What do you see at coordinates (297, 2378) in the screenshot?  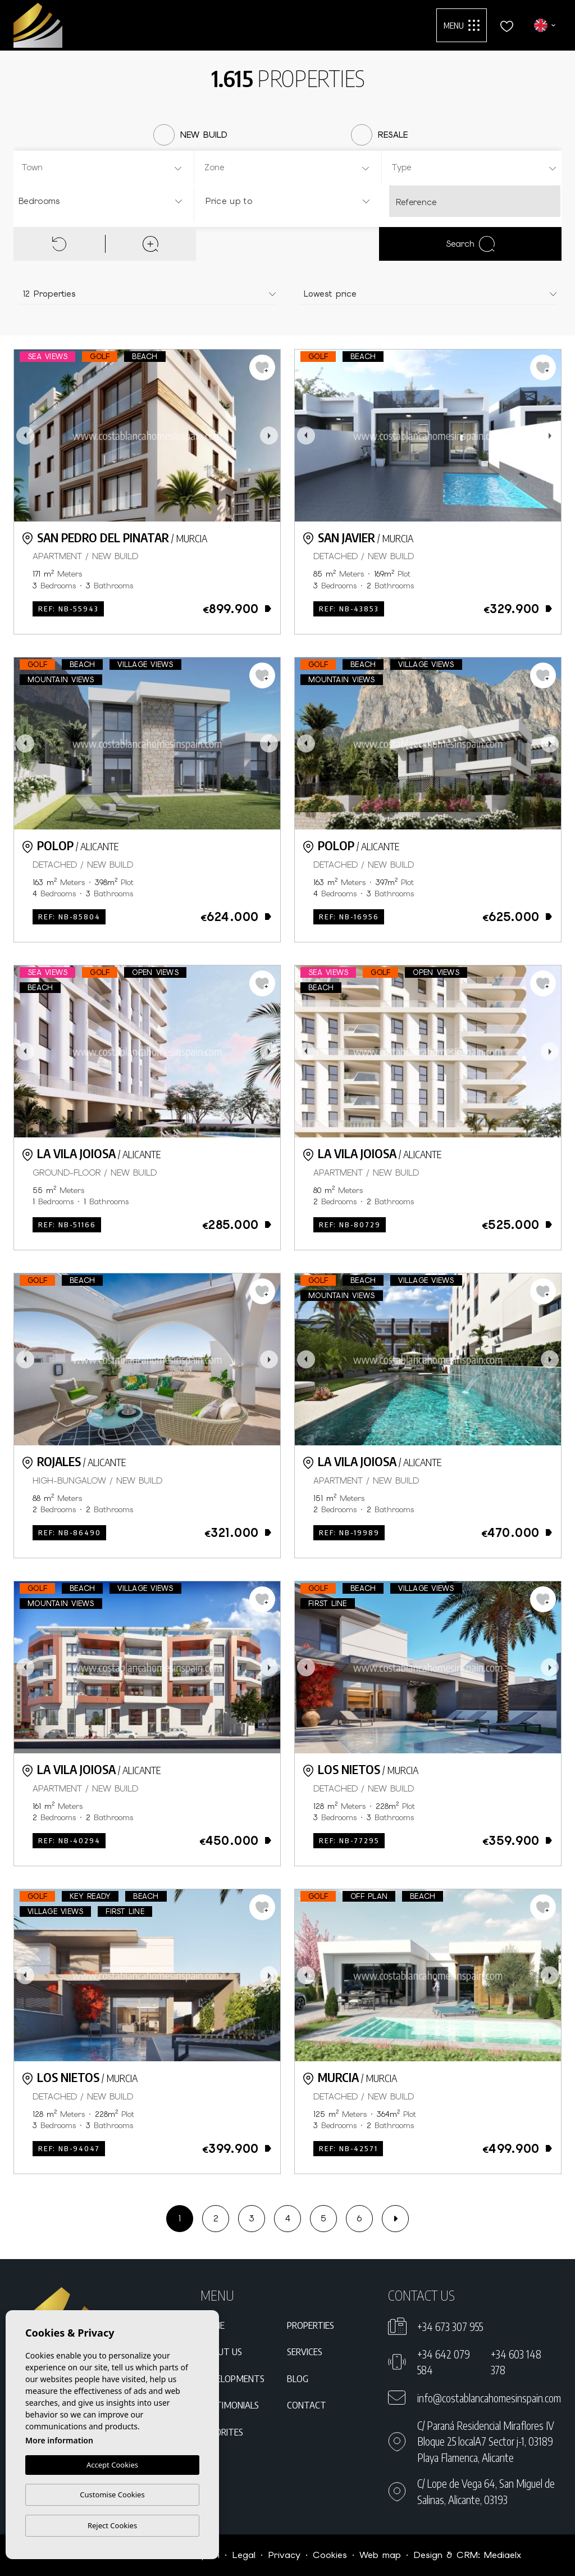 I see `Blog` at bounding box center [297, 2378].